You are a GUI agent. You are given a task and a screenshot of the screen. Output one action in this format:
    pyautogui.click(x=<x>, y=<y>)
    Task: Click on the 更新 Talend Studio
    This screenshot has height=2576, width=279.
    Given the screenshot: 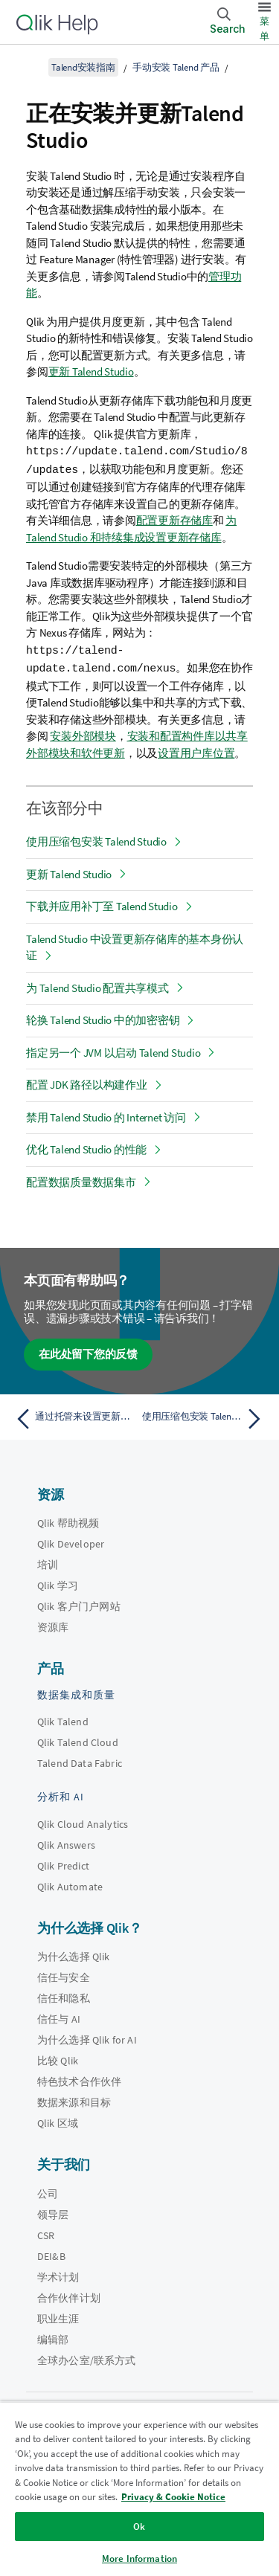 What is the action you would take?
    pyautogui.click(x=91, y=371)
    